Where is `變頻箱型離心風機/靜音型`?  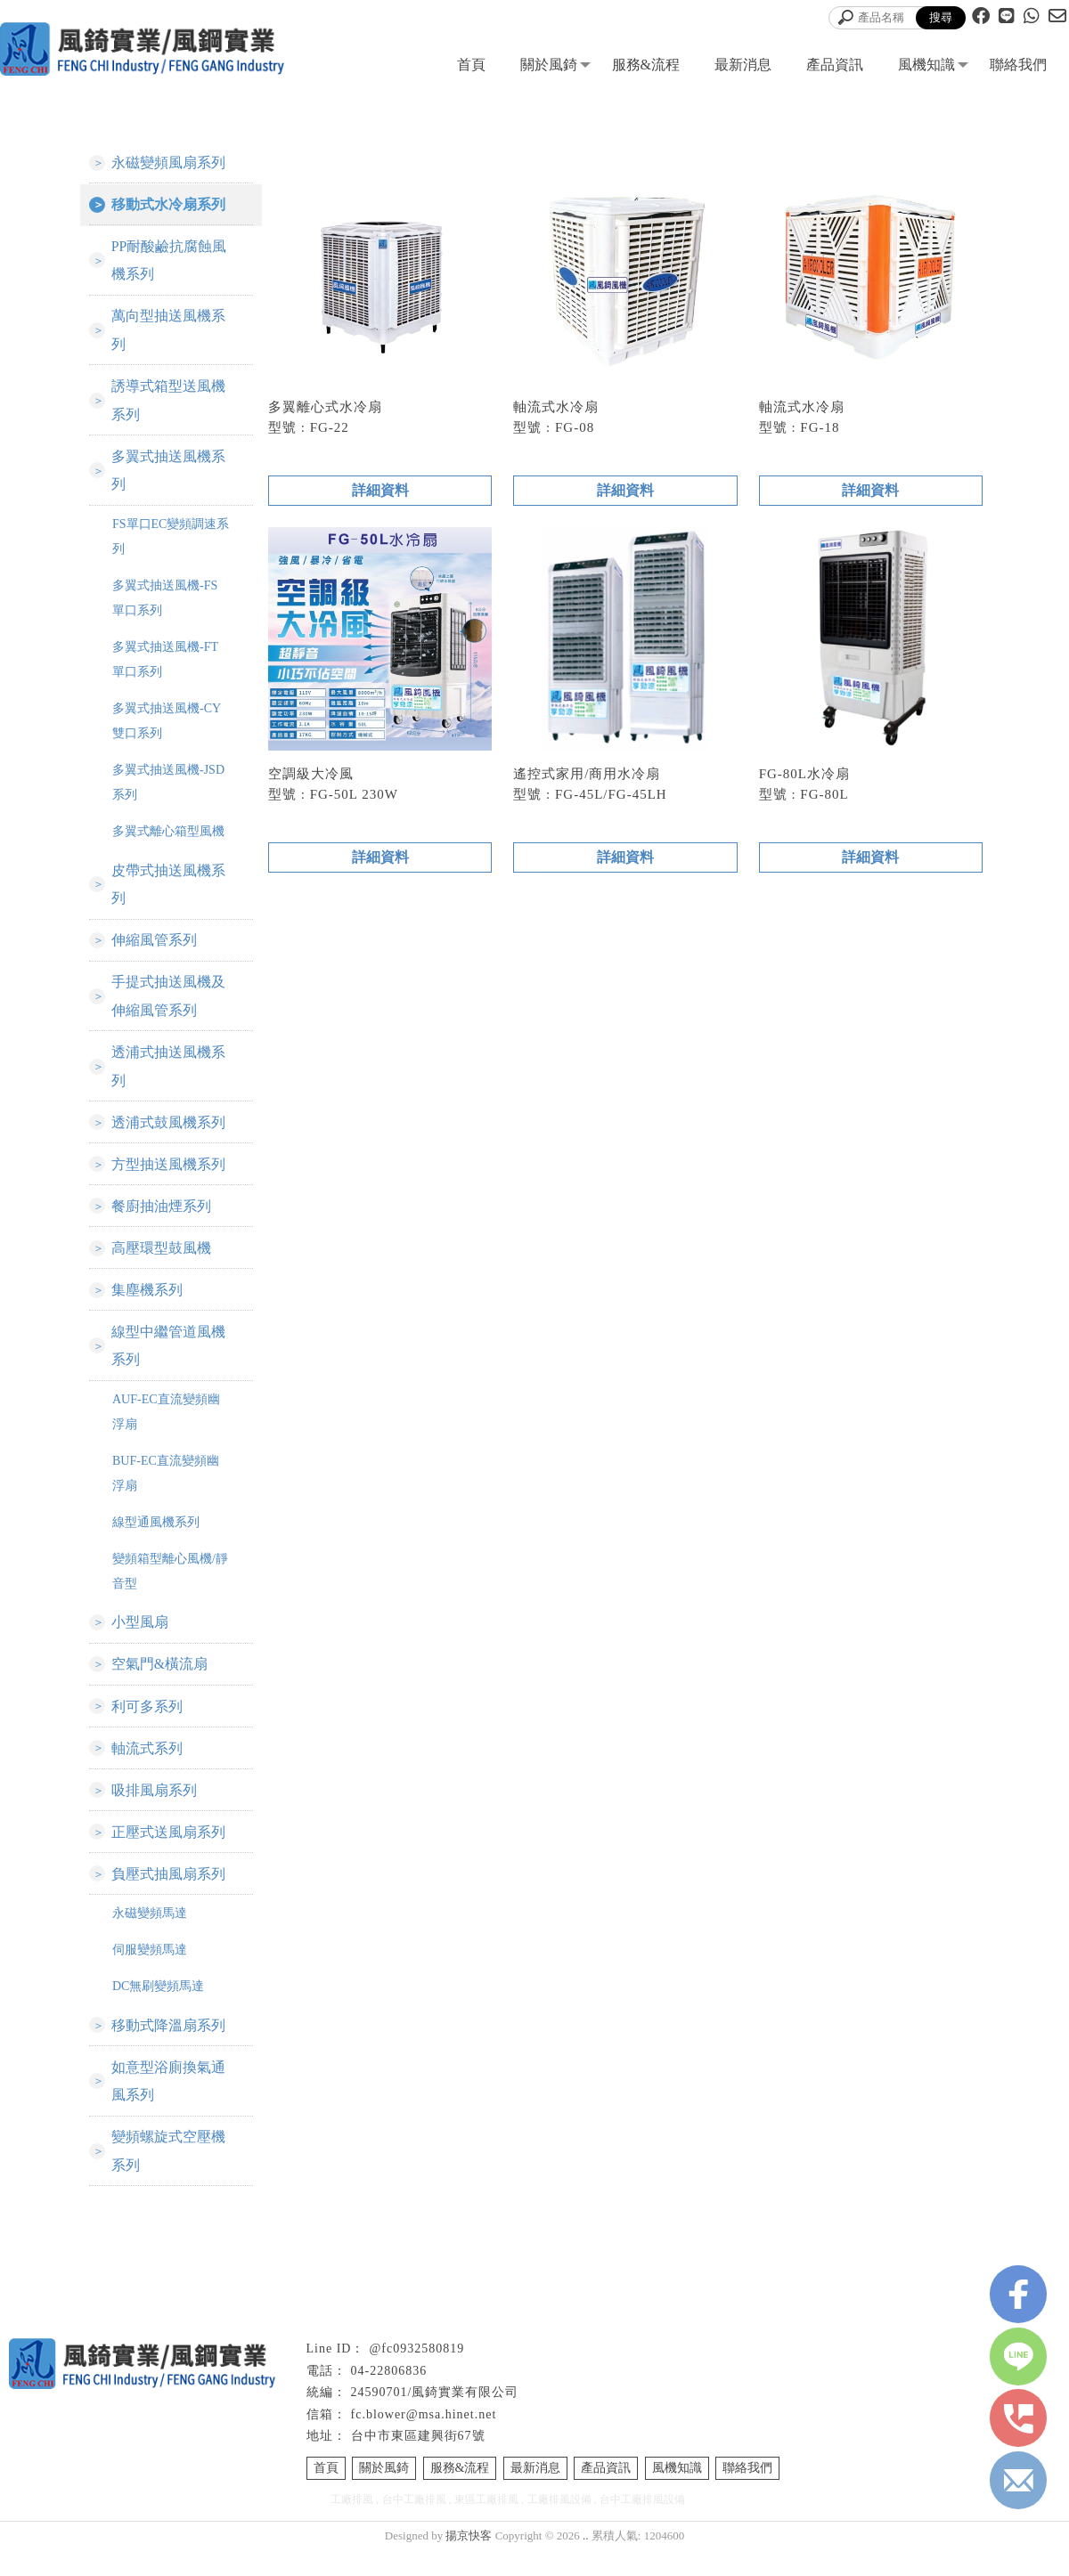 變頻箱型離心風機/靜音型 is located at coordinates (170, 1587).